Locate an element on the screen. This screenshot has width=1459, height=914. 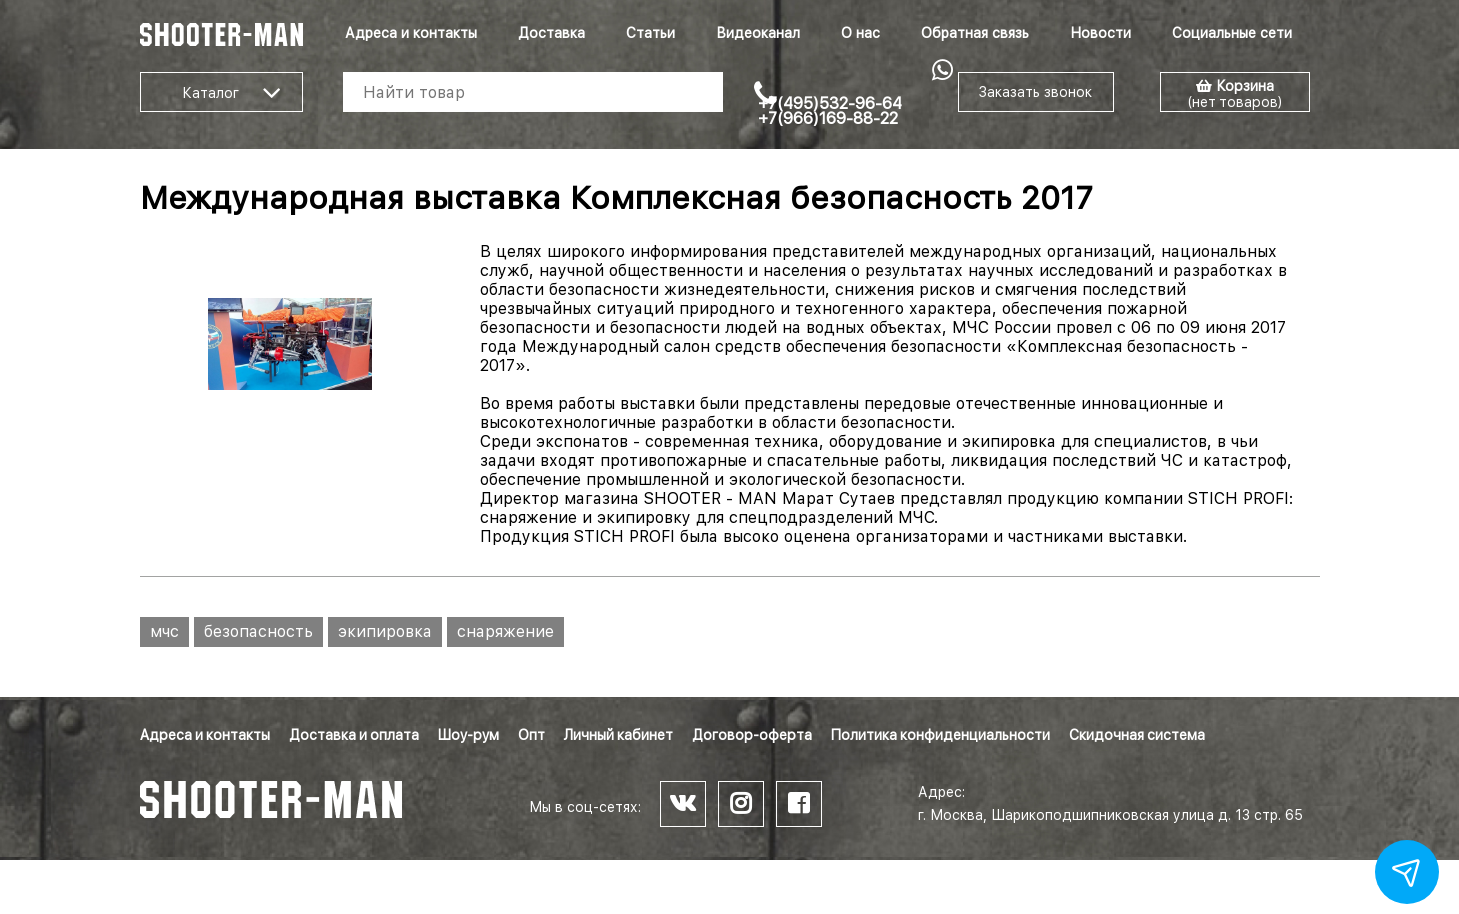
мчс is located at coordinates (164, 631).